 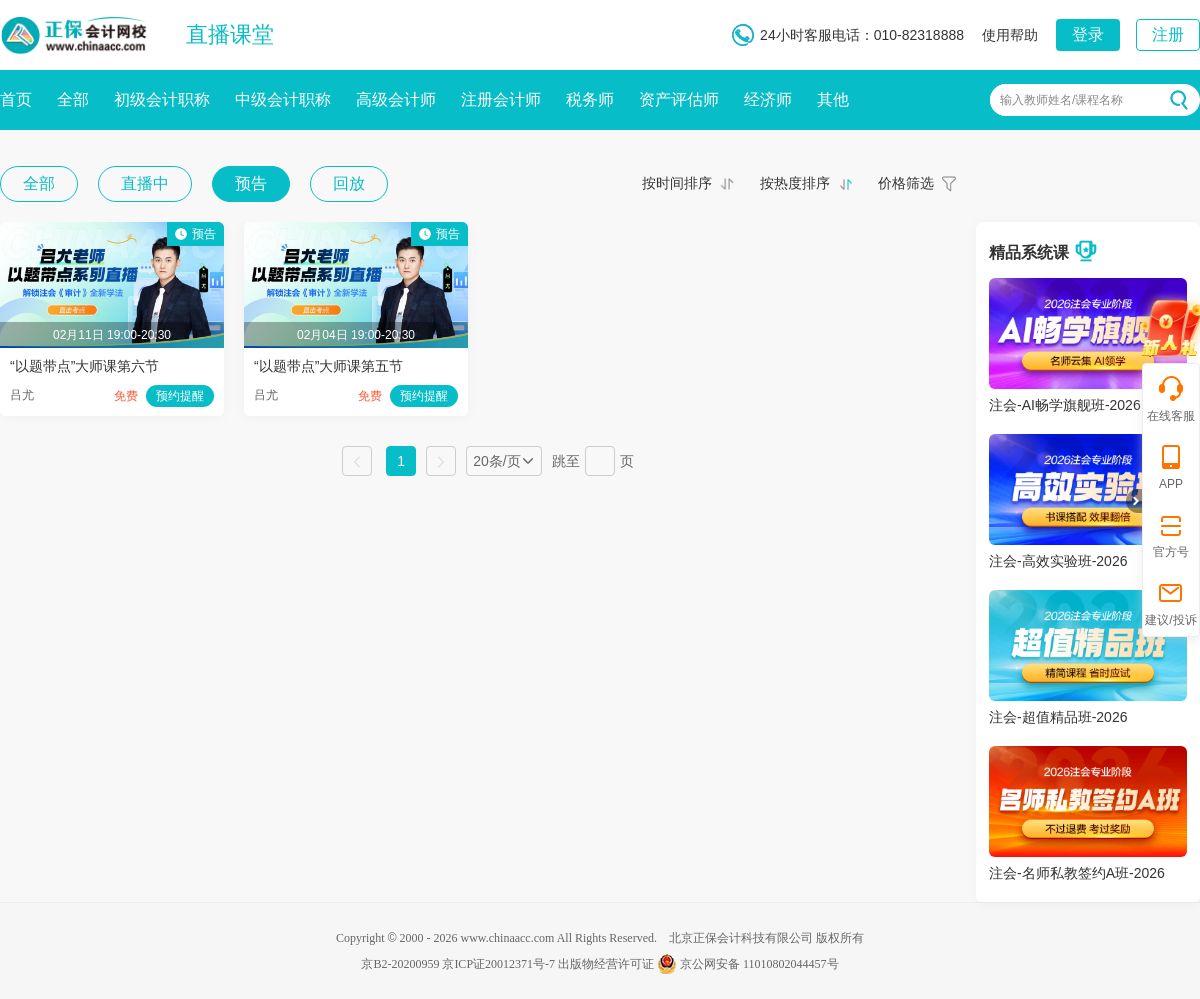 I want to click on 直播课堂, so click(x=230, y=34).